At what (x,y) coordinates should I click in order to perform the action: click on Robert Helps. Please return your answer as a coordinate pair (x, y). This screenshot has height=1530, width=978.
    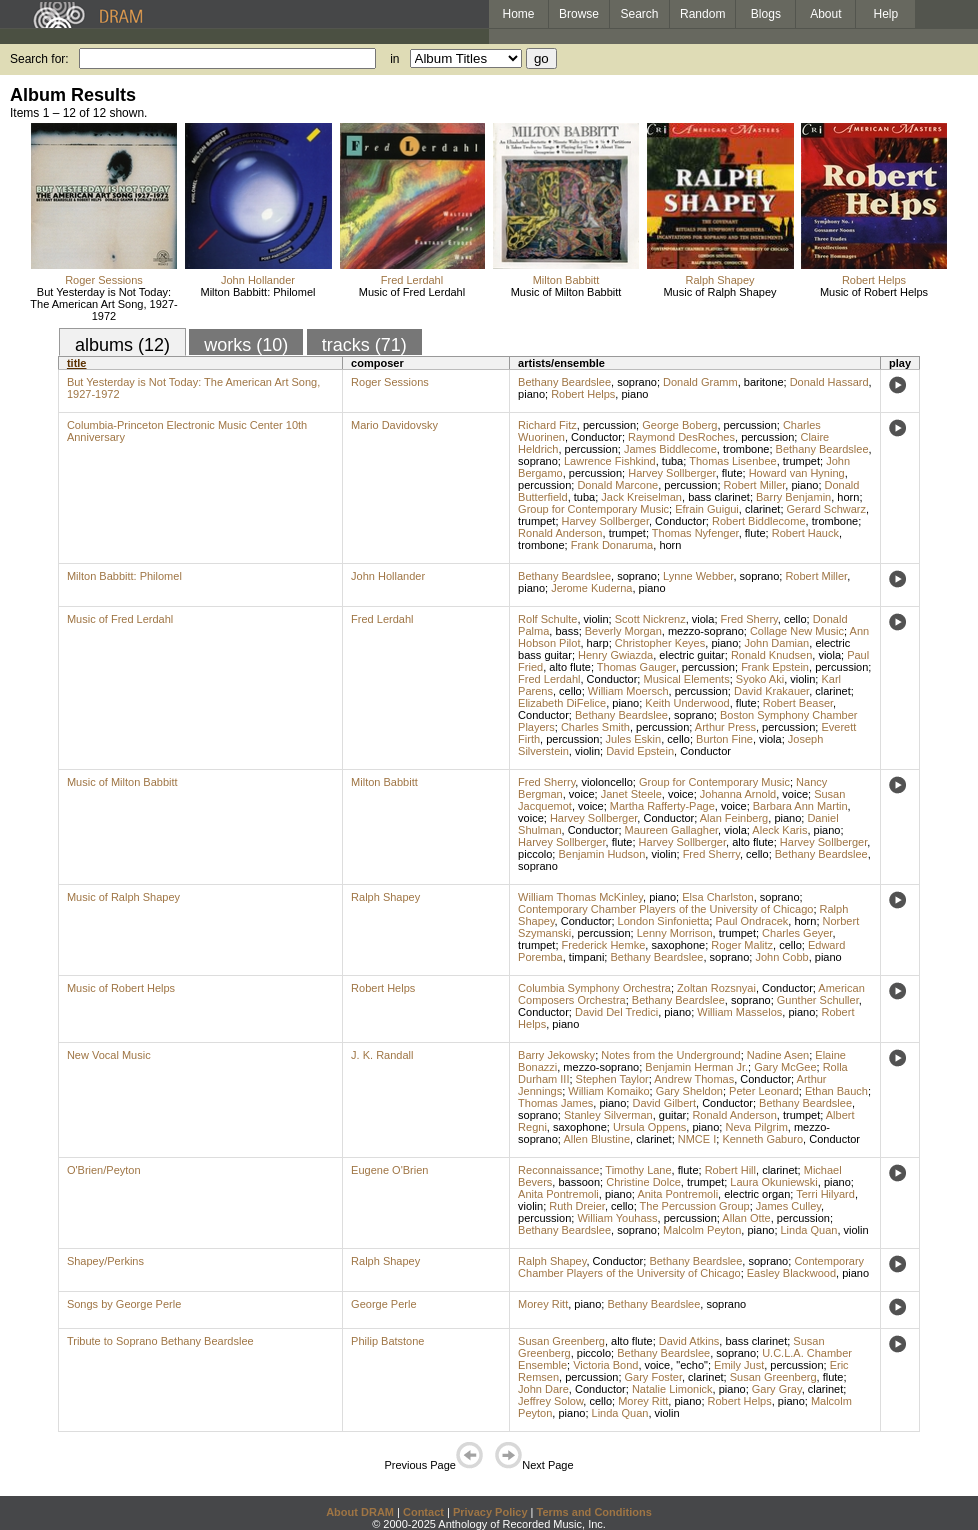
    Looking at the image, I should click on (874, 280).